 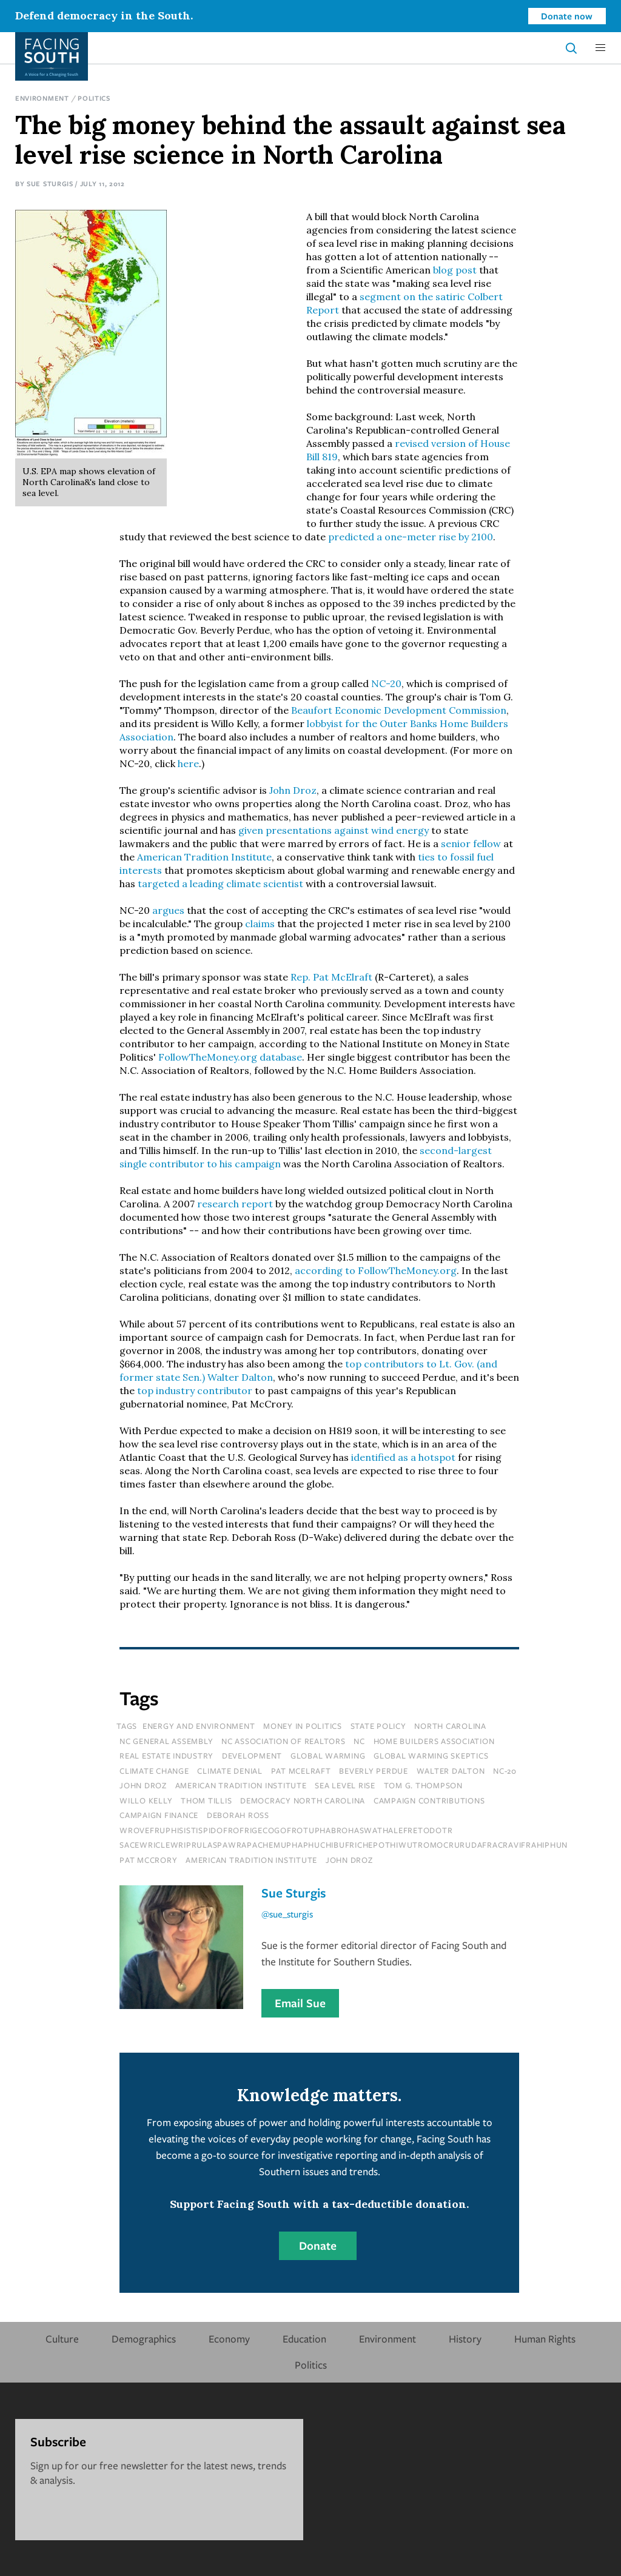 What do you see at coordinates (188, 763) in the screenshot?
I see `here` at bounding box center [188, 763].